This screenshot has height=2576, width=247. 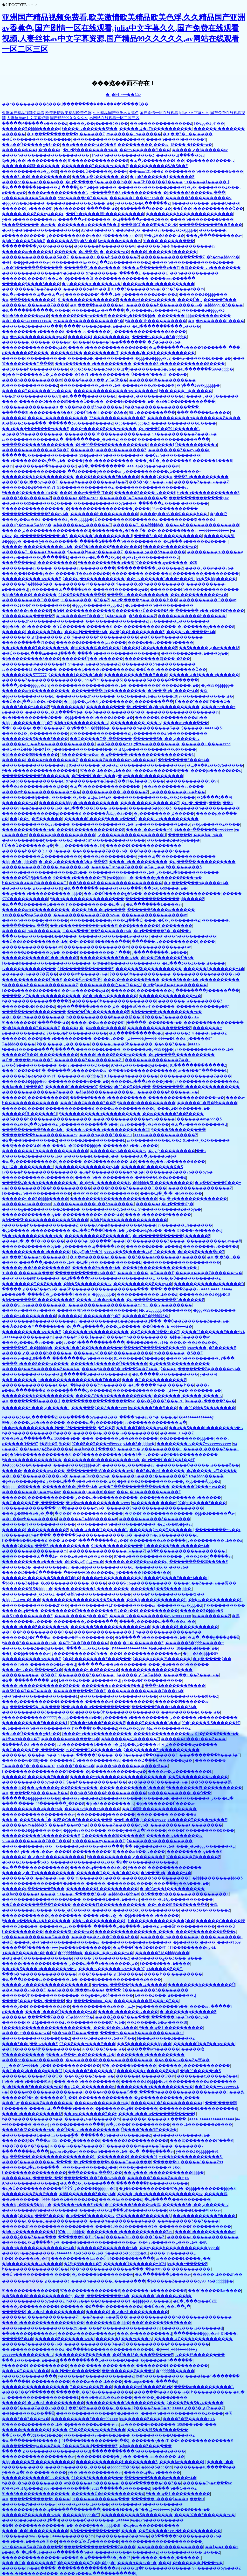 I want to click on �պ���Ů�ٸ�һ����������, so click(x=162, y=707).